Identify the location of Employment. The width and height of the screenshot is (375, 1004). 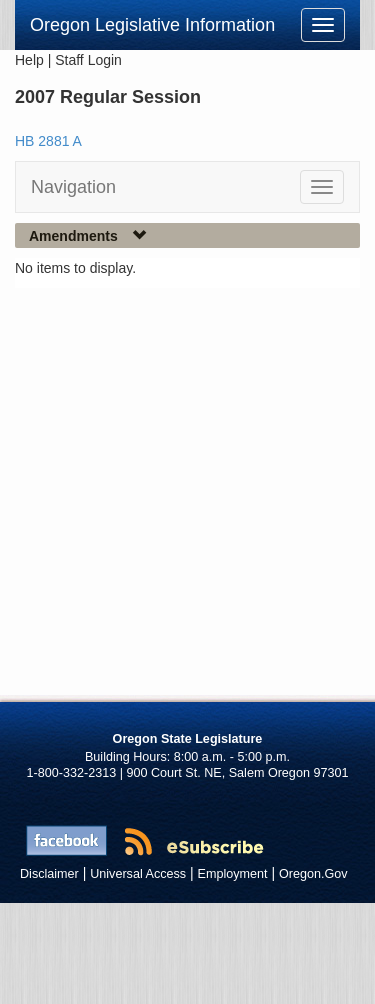
(233, 874).